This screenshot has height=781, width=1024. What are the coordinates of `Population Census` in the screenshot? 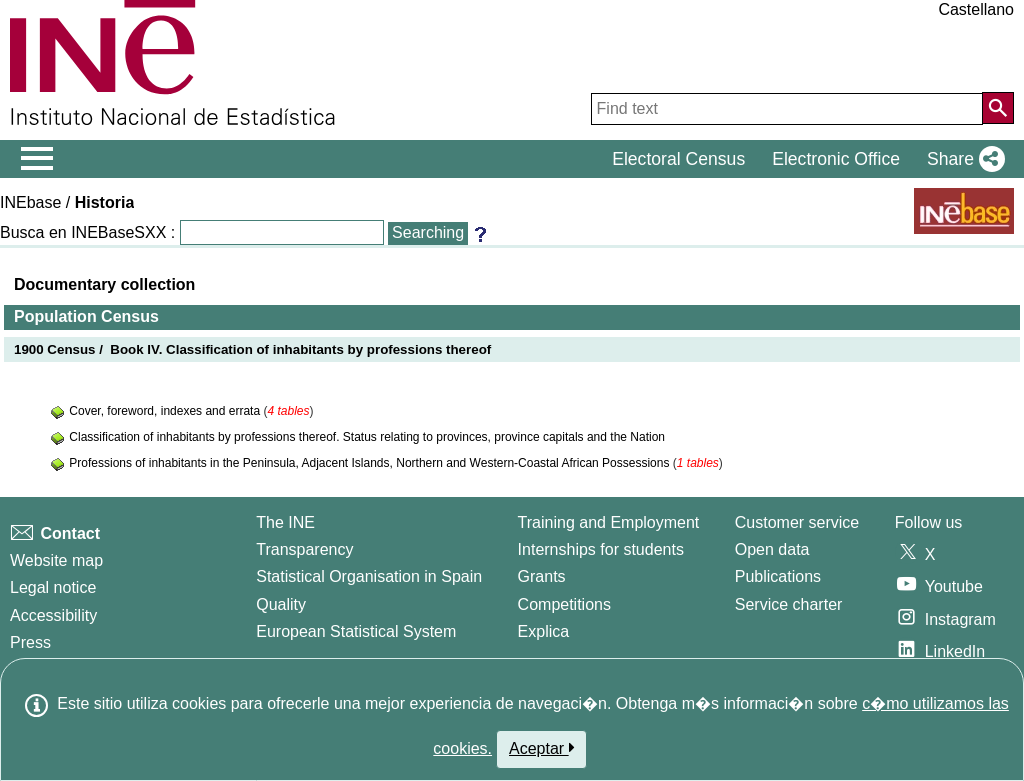 It's located at (86, 316).